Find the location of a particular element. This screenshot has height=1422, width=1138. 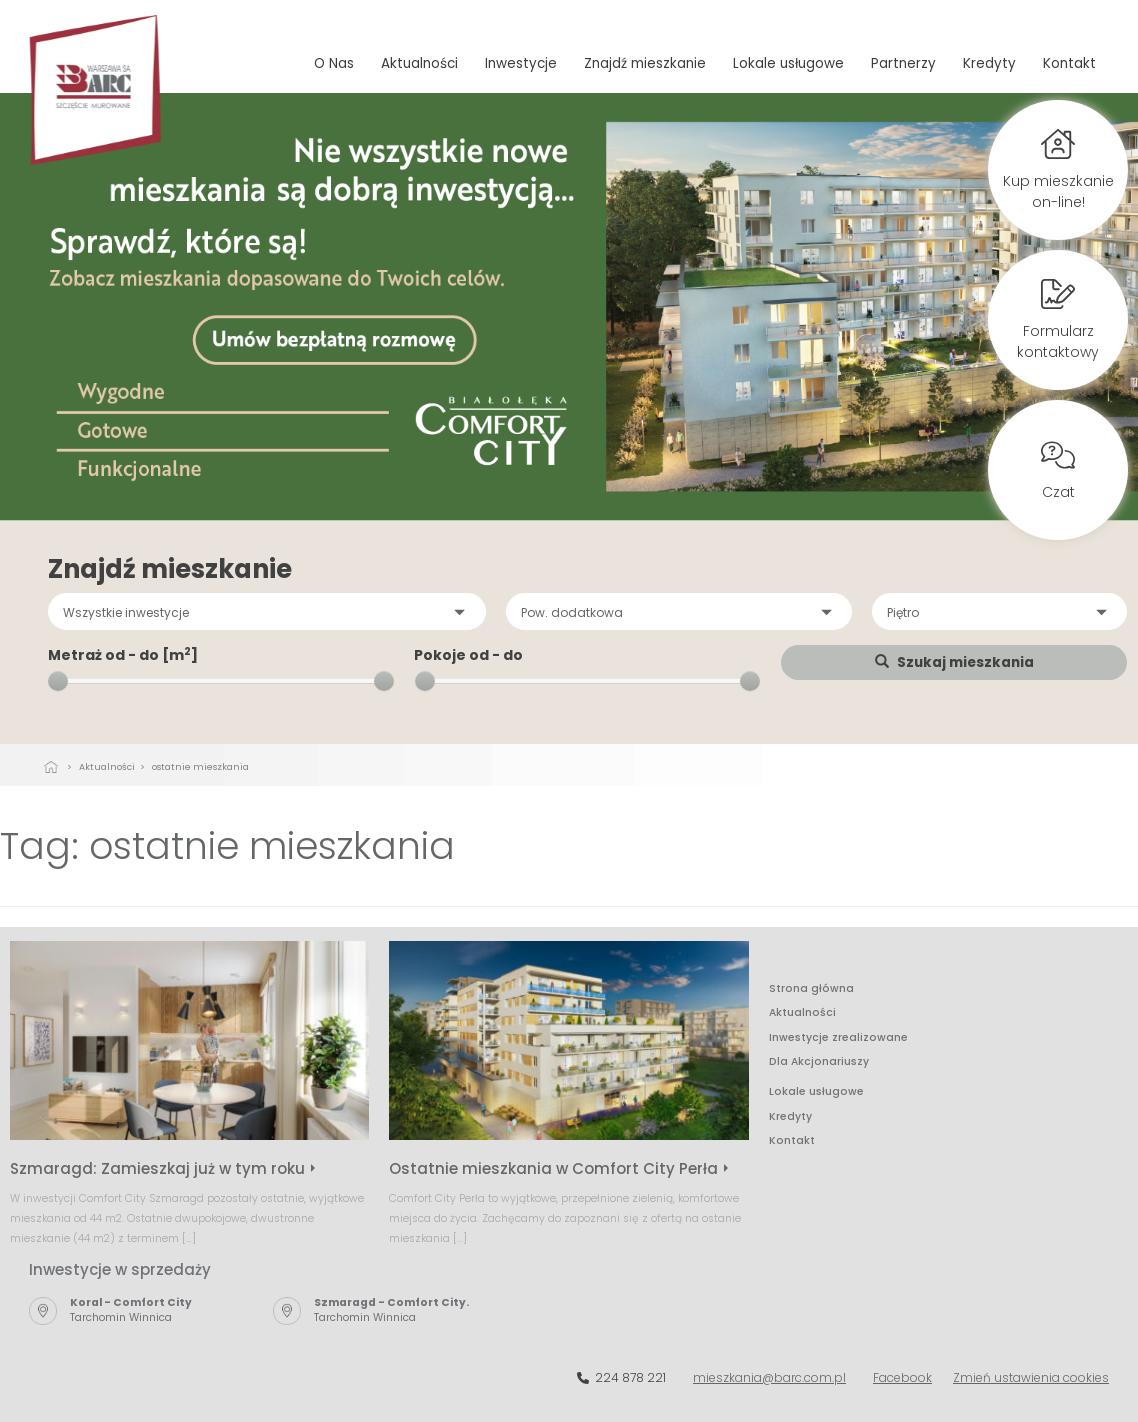

Aktualności is located at coordinates (419, 63).